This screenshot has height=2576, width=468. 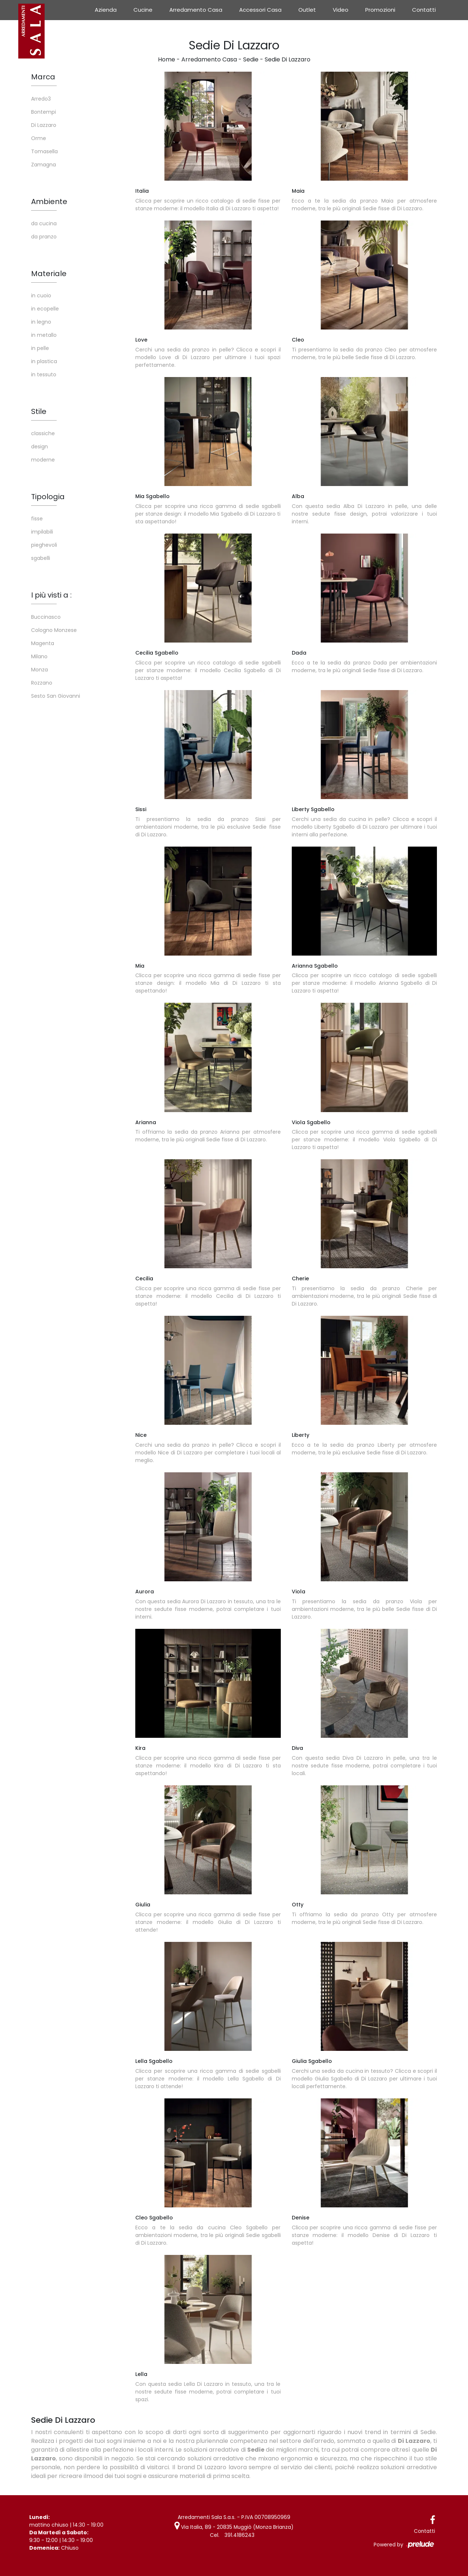 What do you see at coordinates (42, 531) in the screenshot?
I see `impilabili` at bounding box center [42, 531].